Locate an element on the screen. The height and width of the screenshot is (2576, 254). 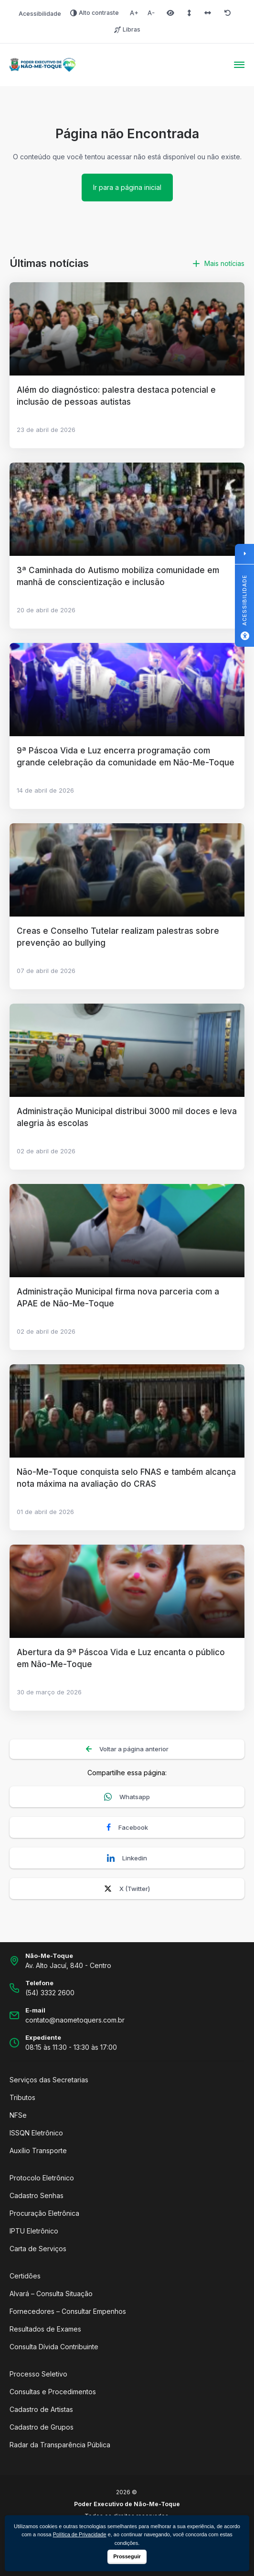
Mais notícias is located at coordinates (218, 263).